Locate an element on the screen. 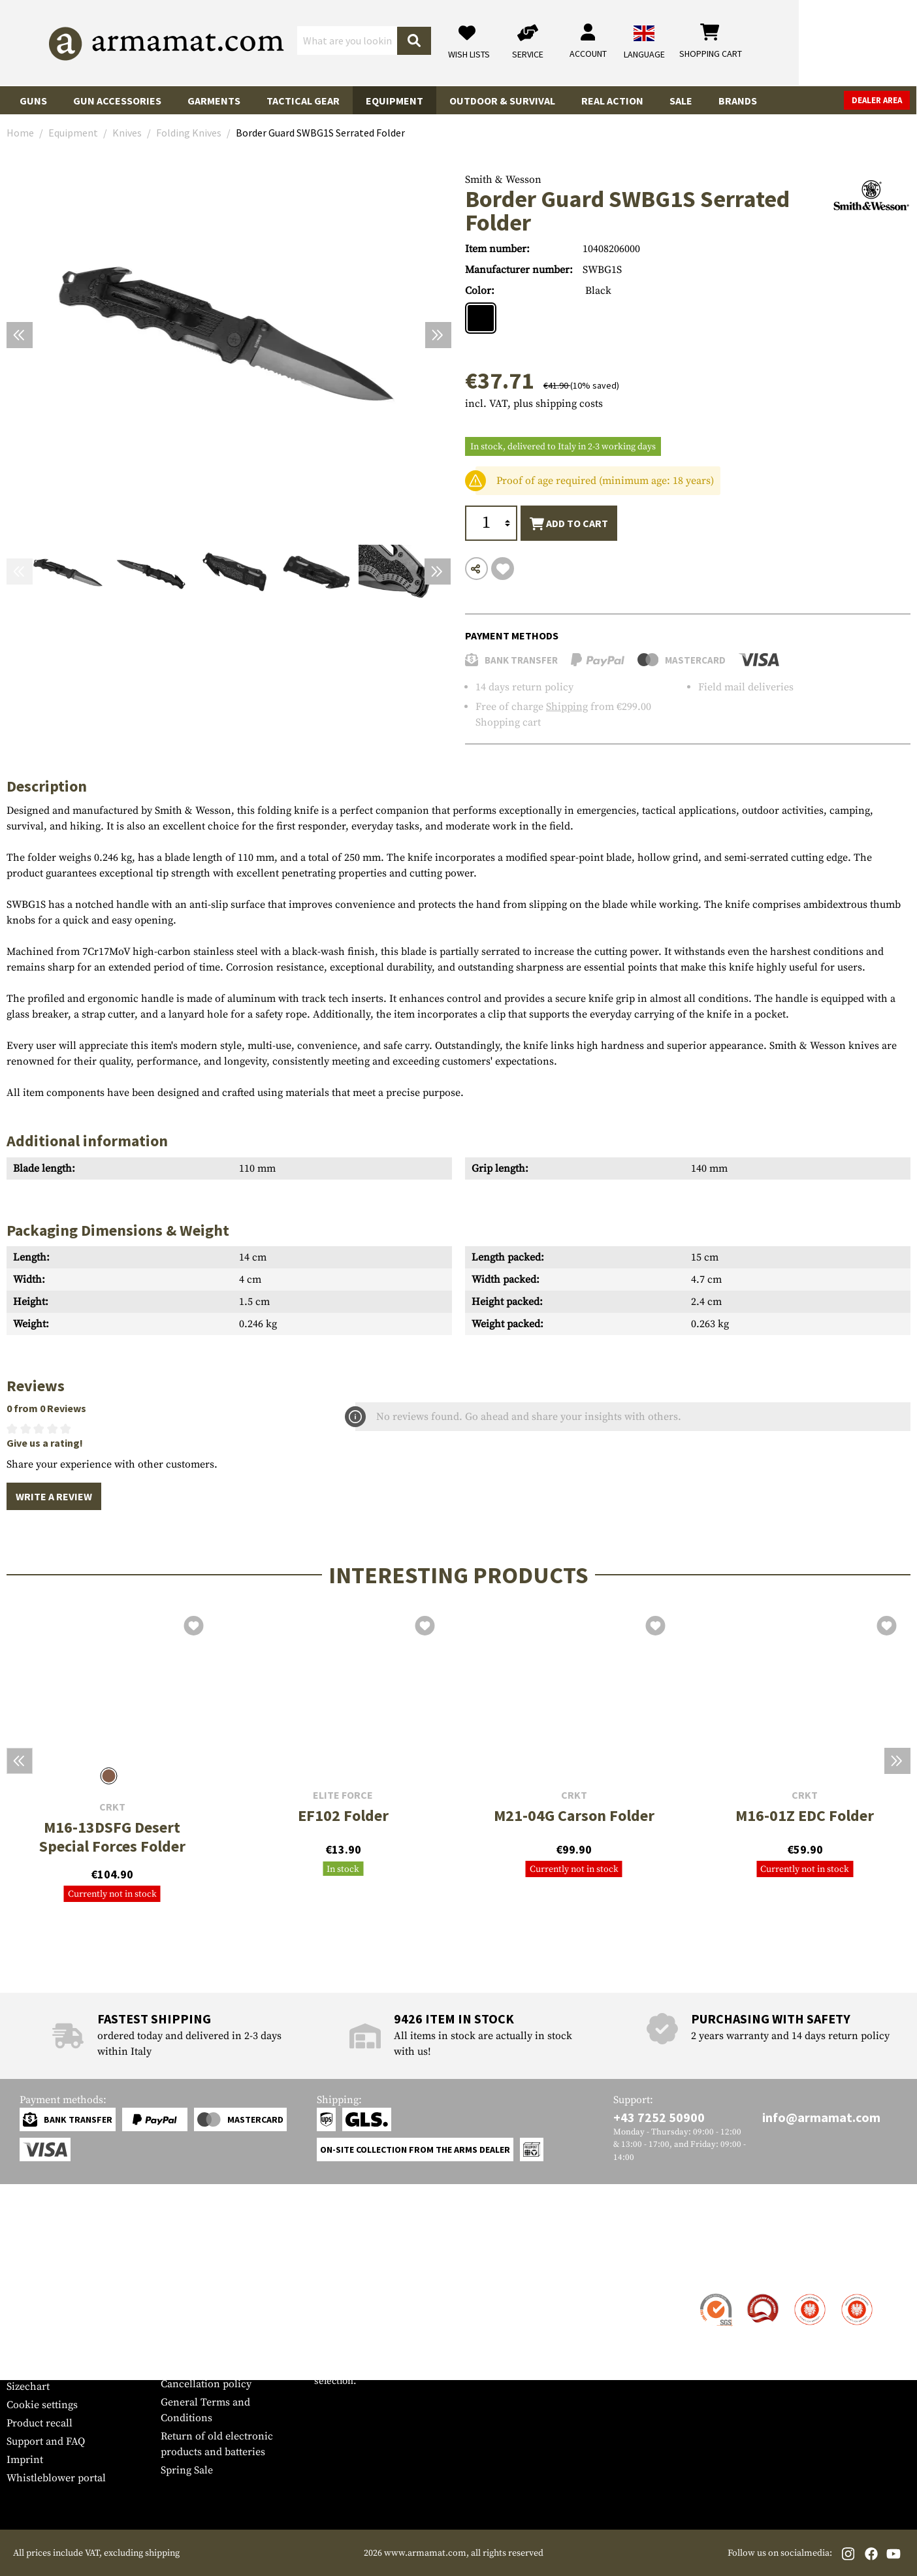 This screenshot has height=2576, width=917. +43 7252 50900 is located at coordinates (659, 2117).